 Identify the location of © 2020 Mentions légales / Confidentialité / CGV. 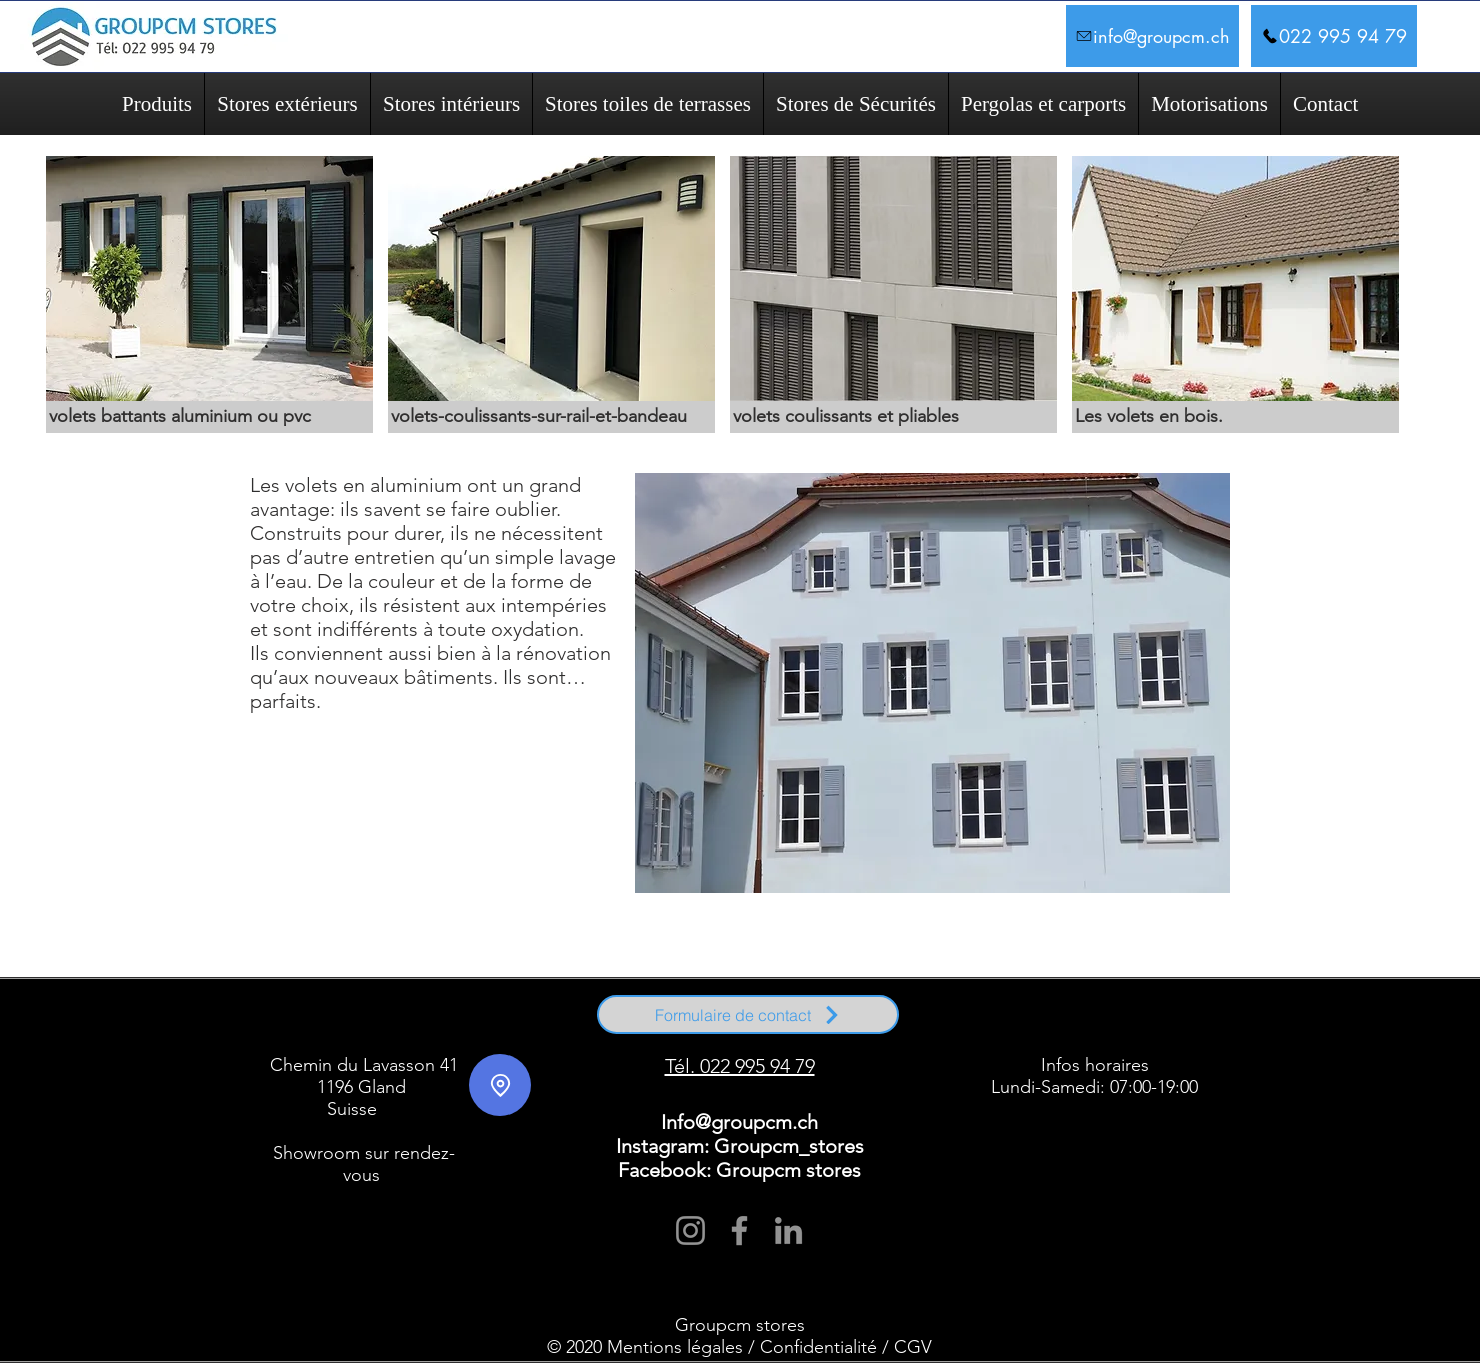
(739, 1347).